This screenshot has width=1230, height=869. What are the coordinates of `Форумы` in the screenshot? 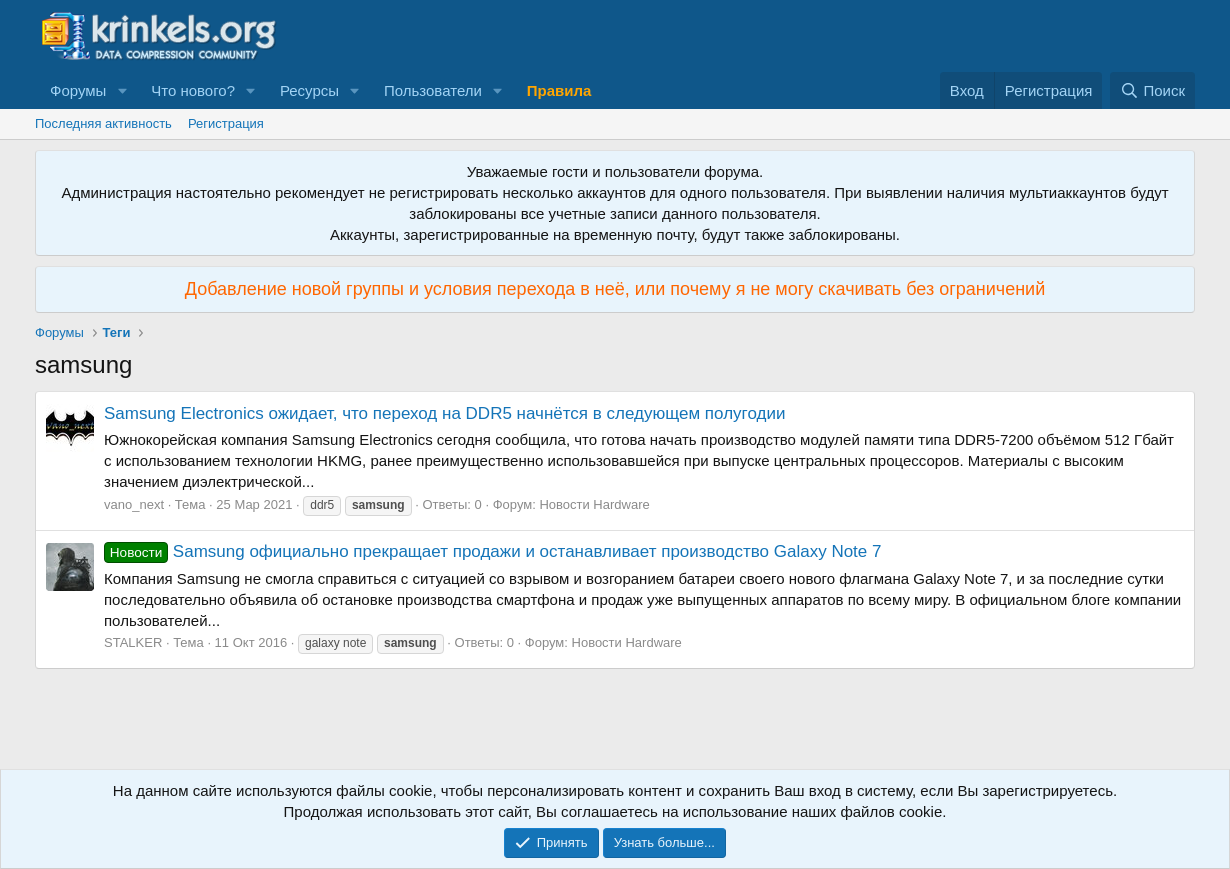 It's located at (78, 90).